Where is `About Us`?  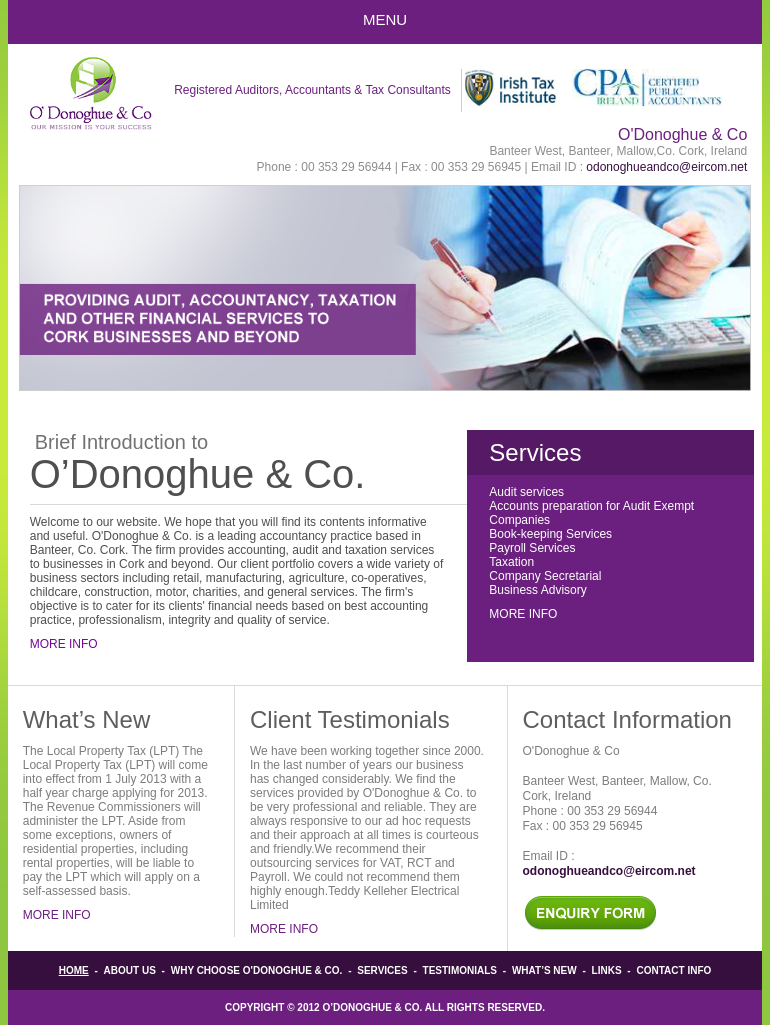 About Us is located at coordinates (130, 970).